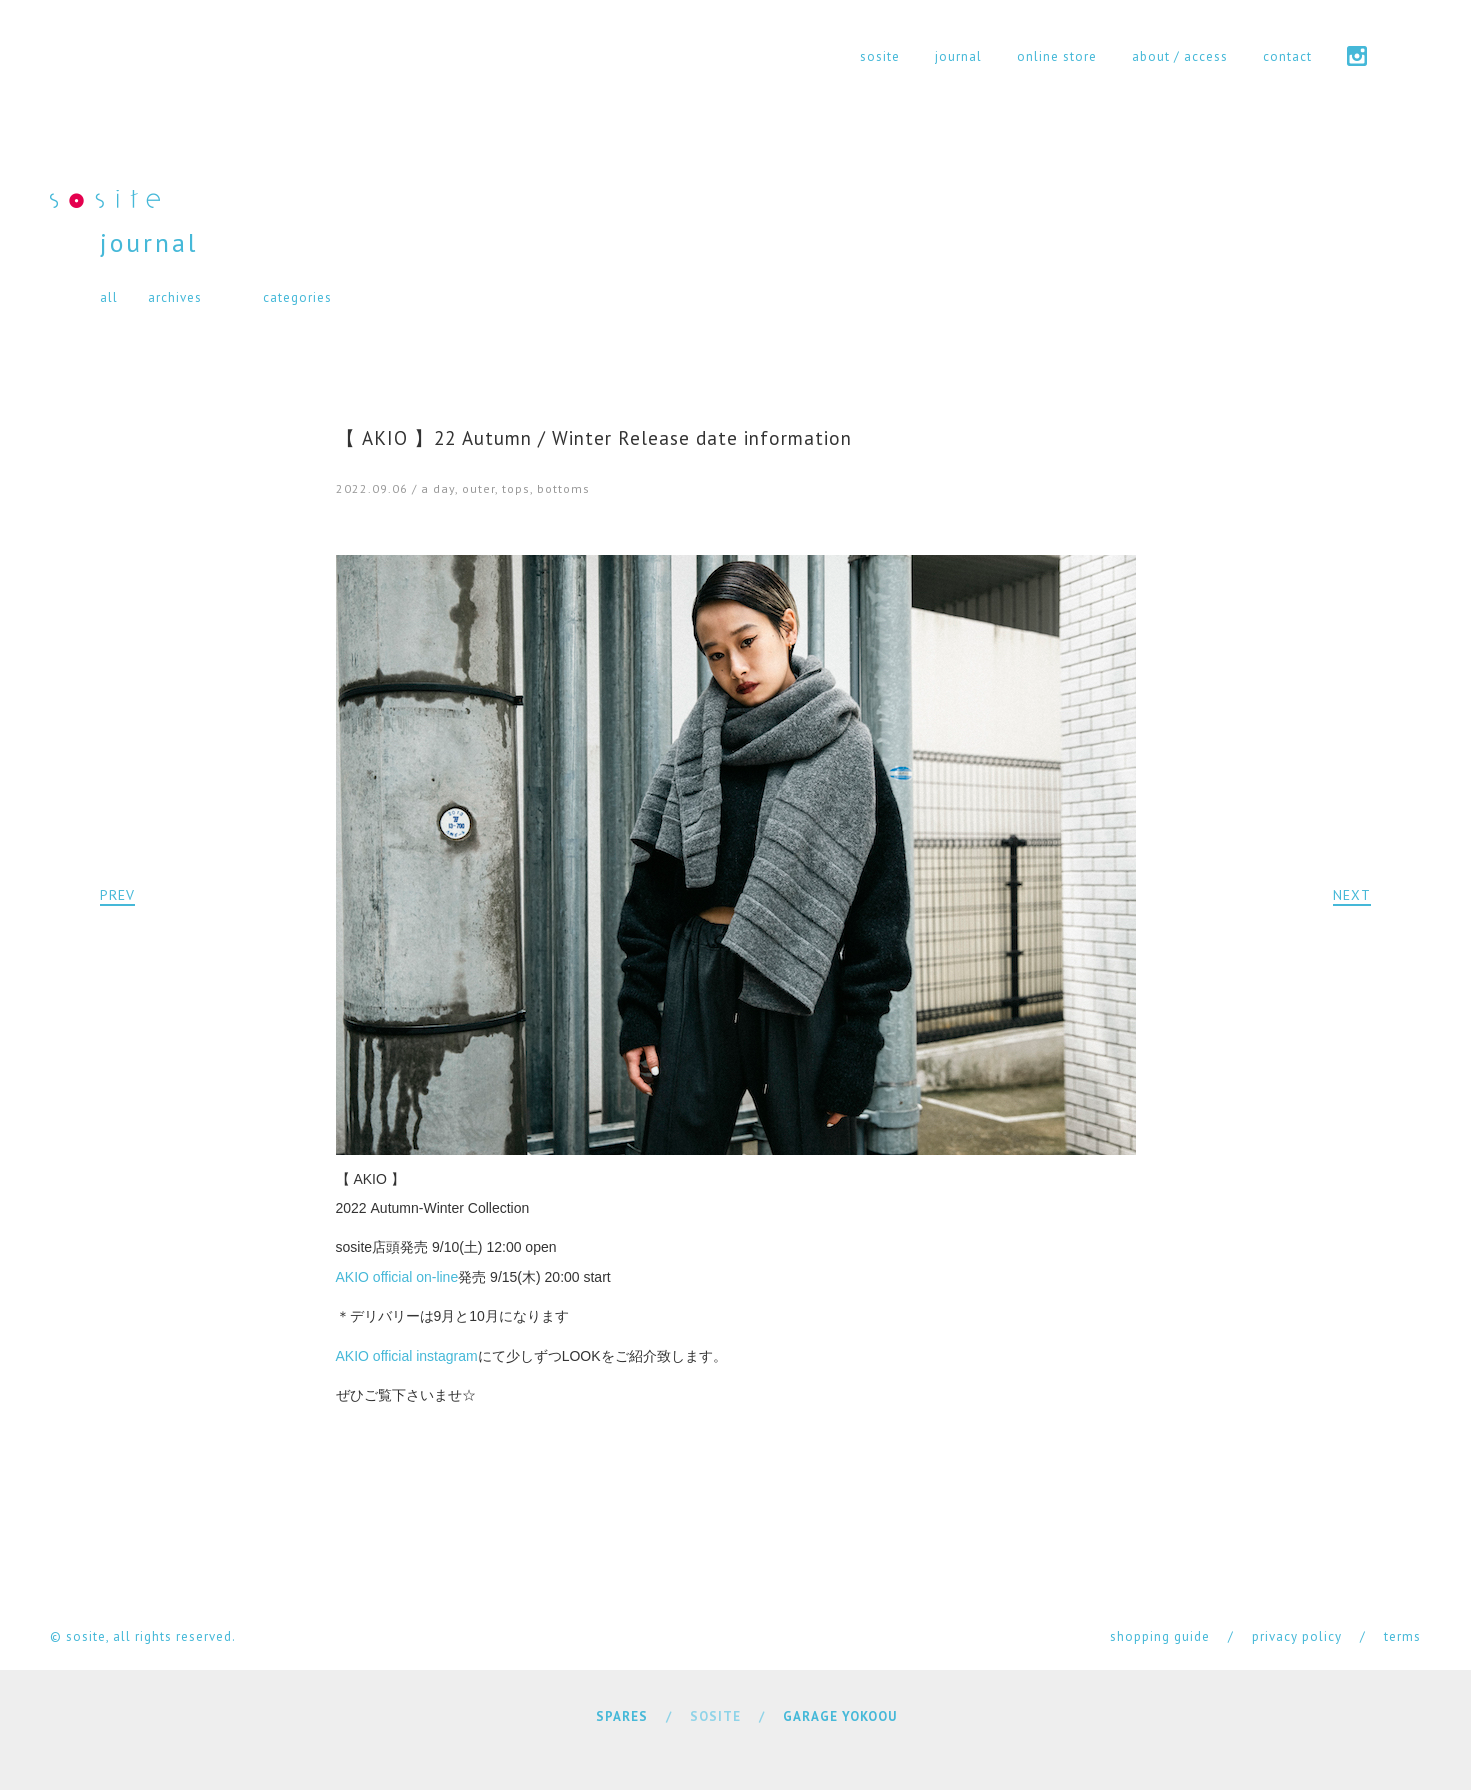 The height and width of the screenshot is (1790, 1471). Describe the element at coordinates (1297, 1636) in the screenshot. I see `privacy policy` at that location.